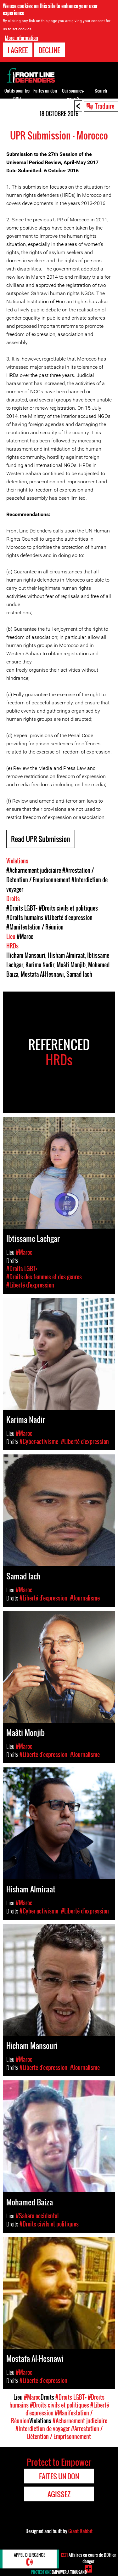  What do you see at coordinates (105, 105) in the screenshot?
I see `Traduire` at bounding box center [105, 105].